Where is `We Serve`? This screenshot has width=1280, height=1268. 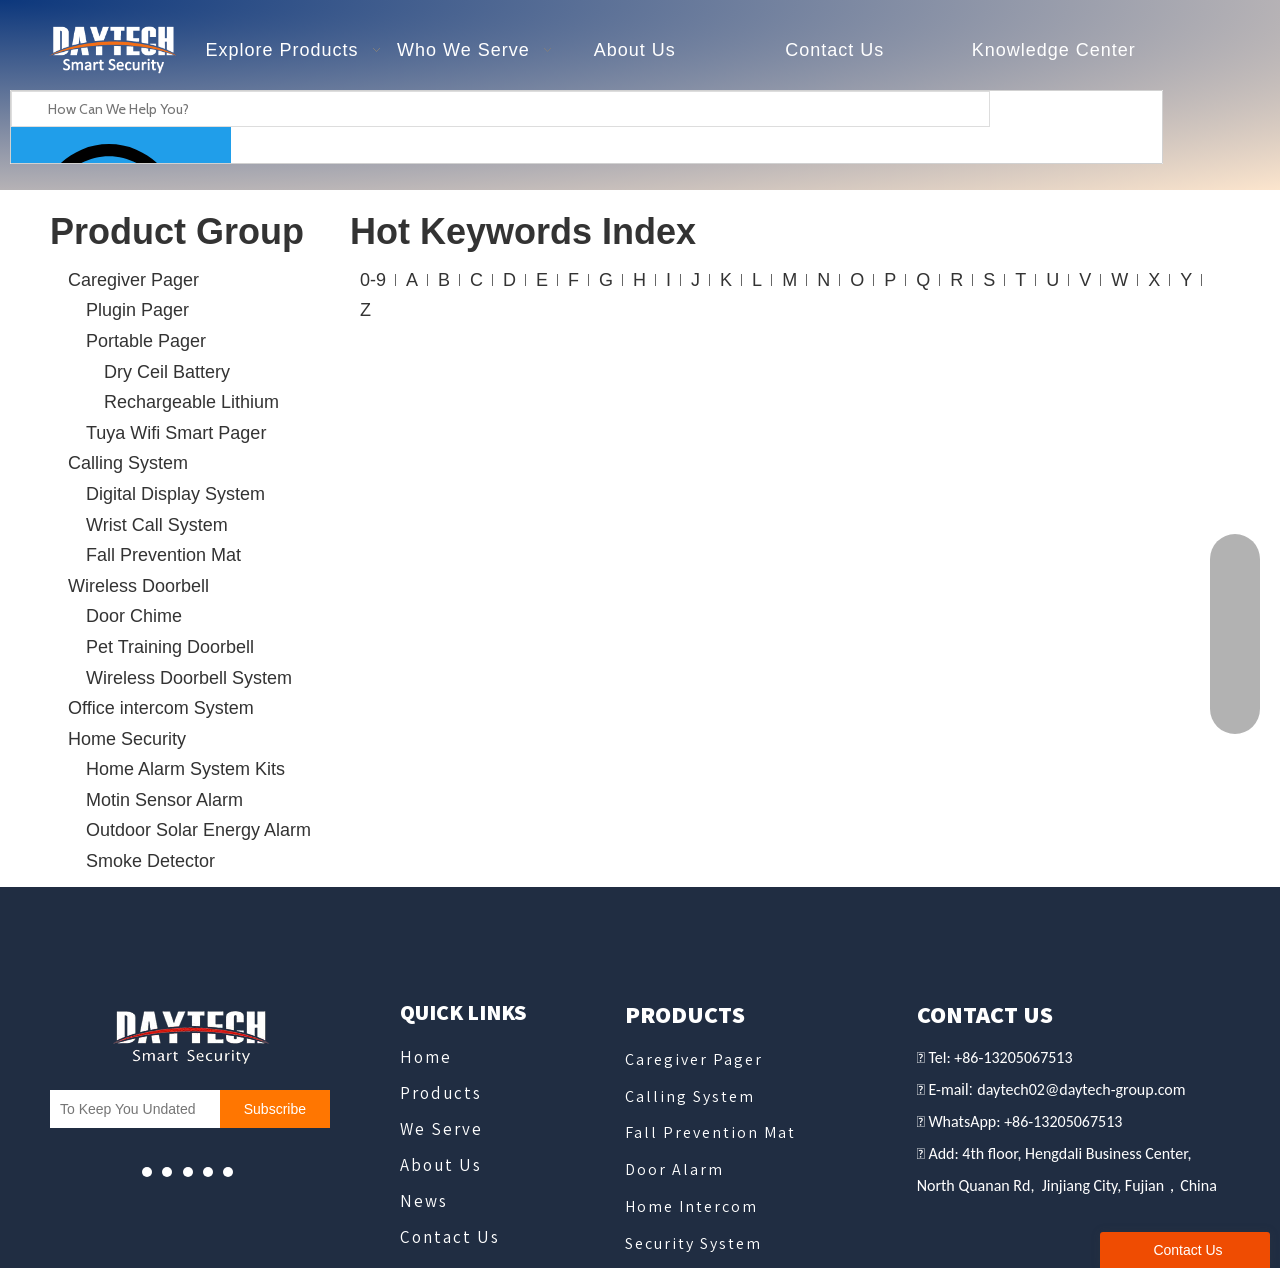
We Serve is located at coordinates (441, 1129).